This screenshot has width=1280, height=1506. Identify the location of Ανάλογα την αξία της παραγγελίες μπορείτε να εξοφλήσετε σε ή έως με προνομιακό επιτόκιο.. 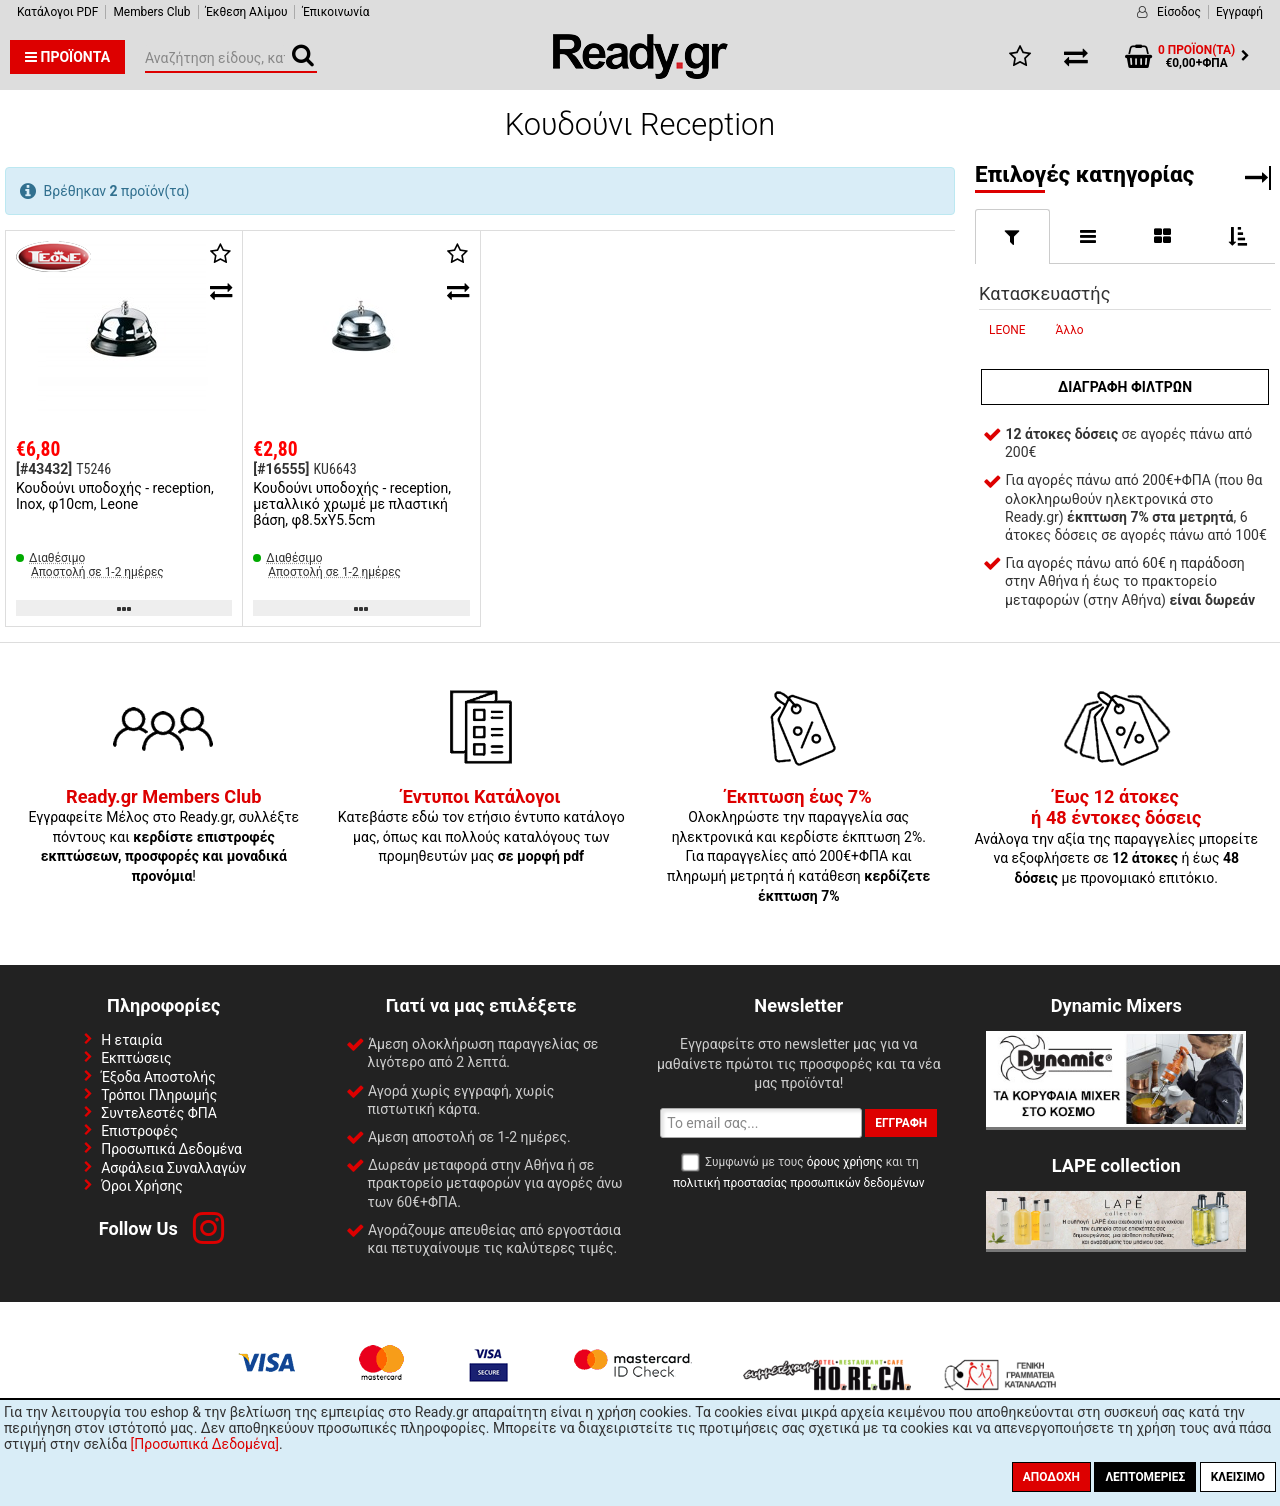
(1116, 838).